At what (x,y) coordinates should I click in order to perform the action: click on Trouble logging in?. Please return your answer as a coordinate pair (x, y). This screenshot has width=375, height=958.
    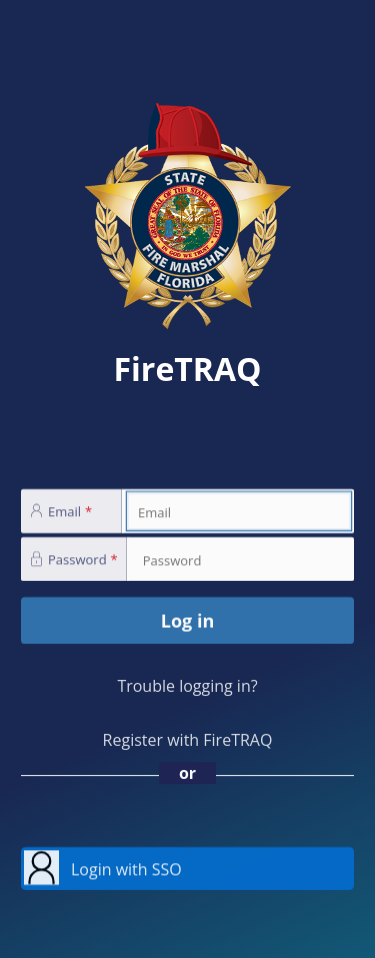
    Looking at the image, I should click on (187, 686).